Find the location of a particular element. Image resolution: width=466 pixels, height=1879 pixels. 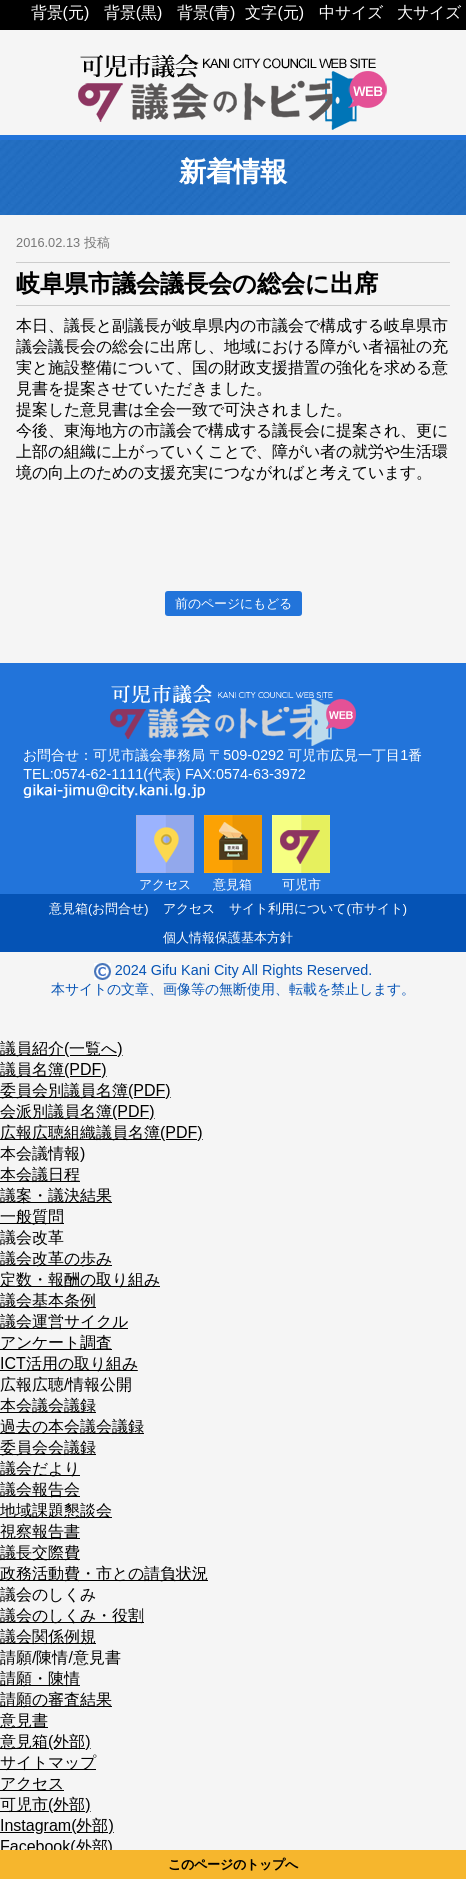

委員会会議録 is located at coordinates (48, 1447).